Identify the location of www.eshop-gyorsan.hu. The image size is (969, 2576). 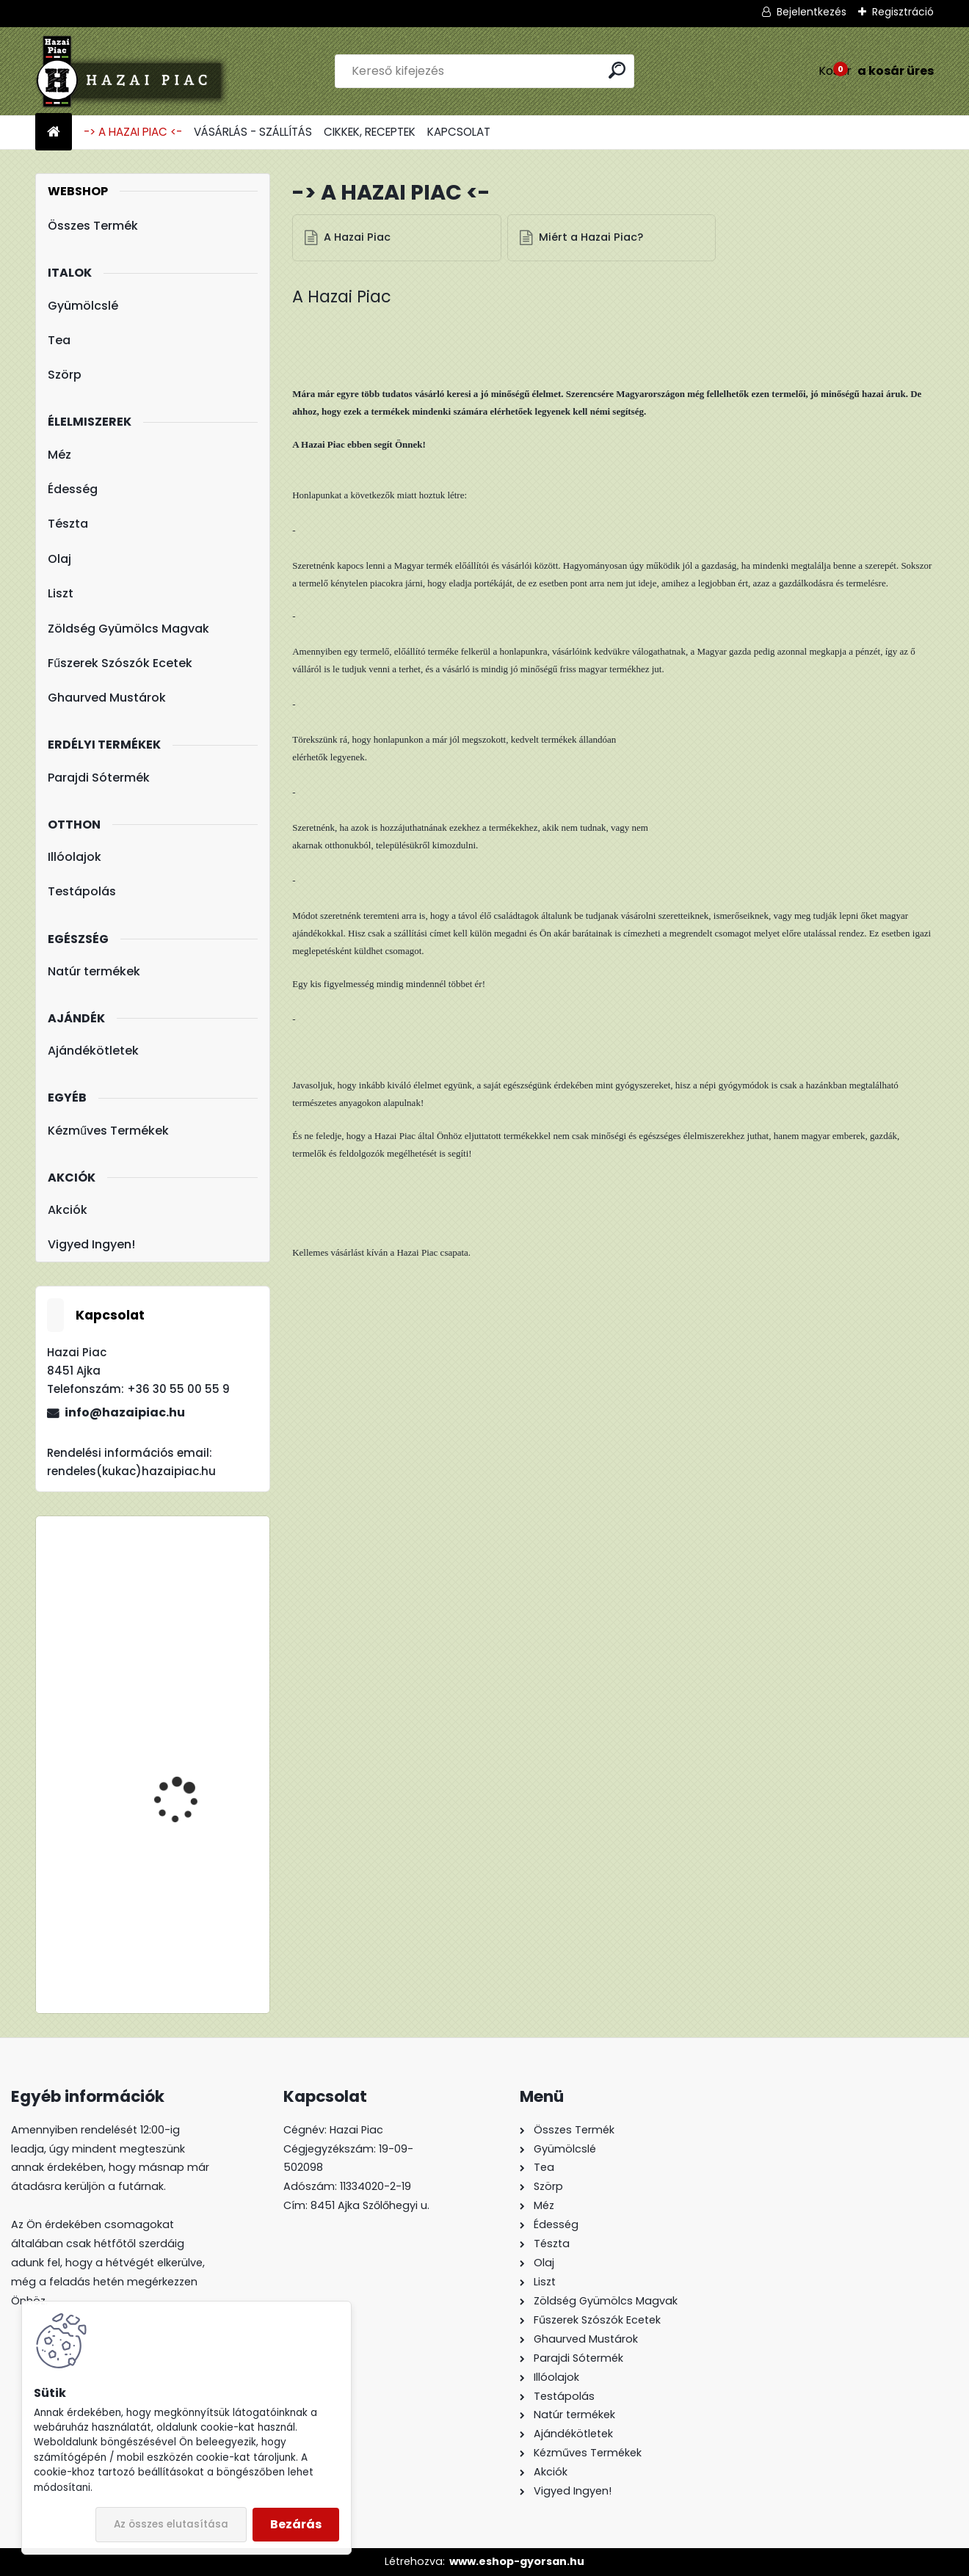
(516, 2561).